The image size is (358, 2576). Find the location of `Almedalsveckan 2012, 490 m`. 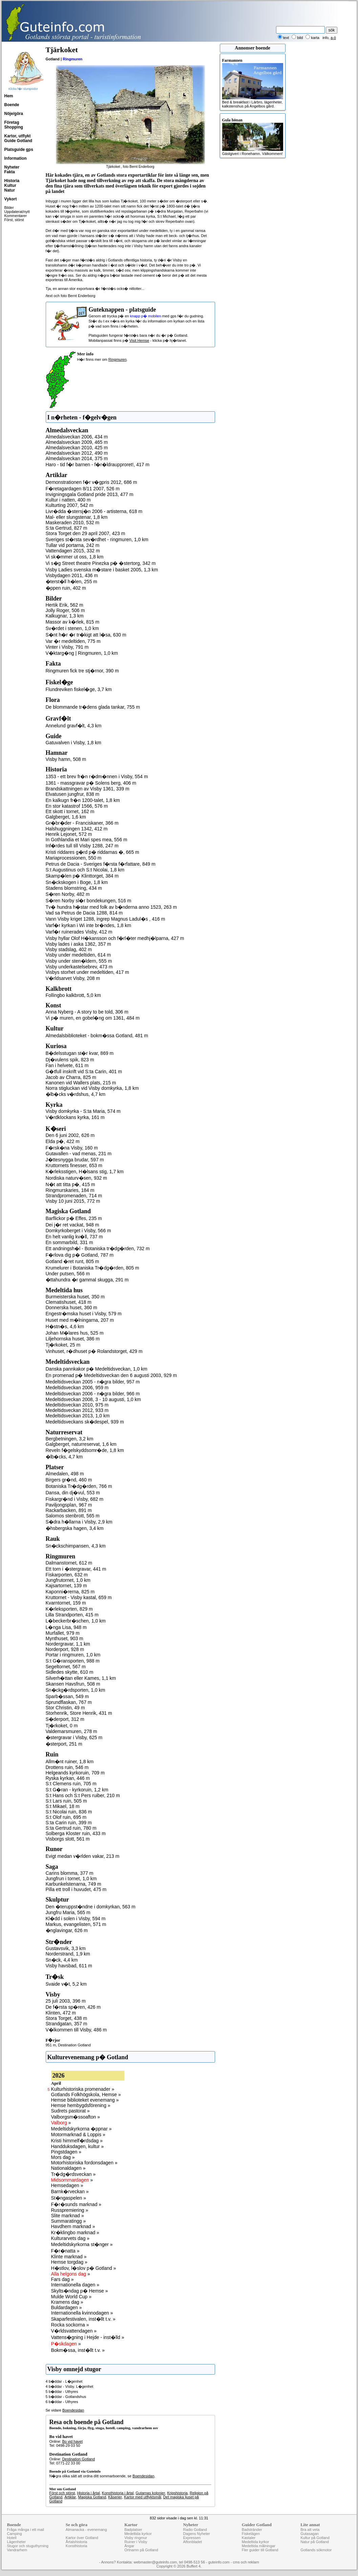

Almedalsveckan 2012, 490 m is located at coordinates (77, 453).